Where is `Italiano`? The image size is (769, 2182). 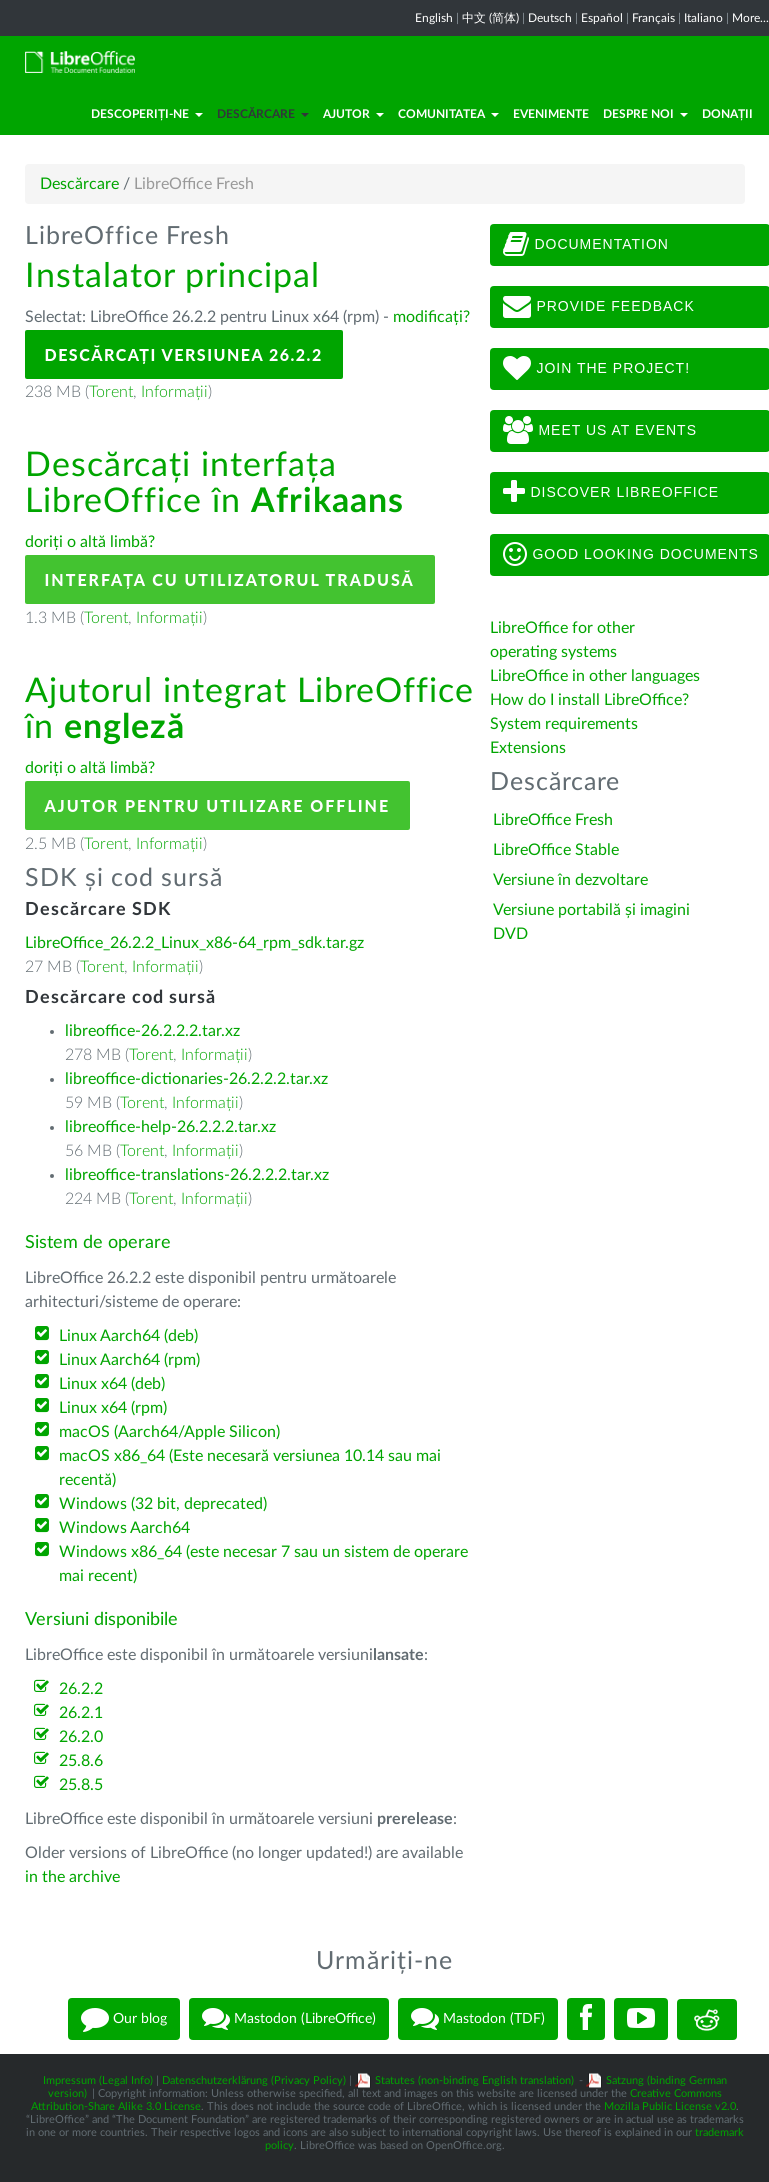 Italiano is located at coordinates (703, 18).